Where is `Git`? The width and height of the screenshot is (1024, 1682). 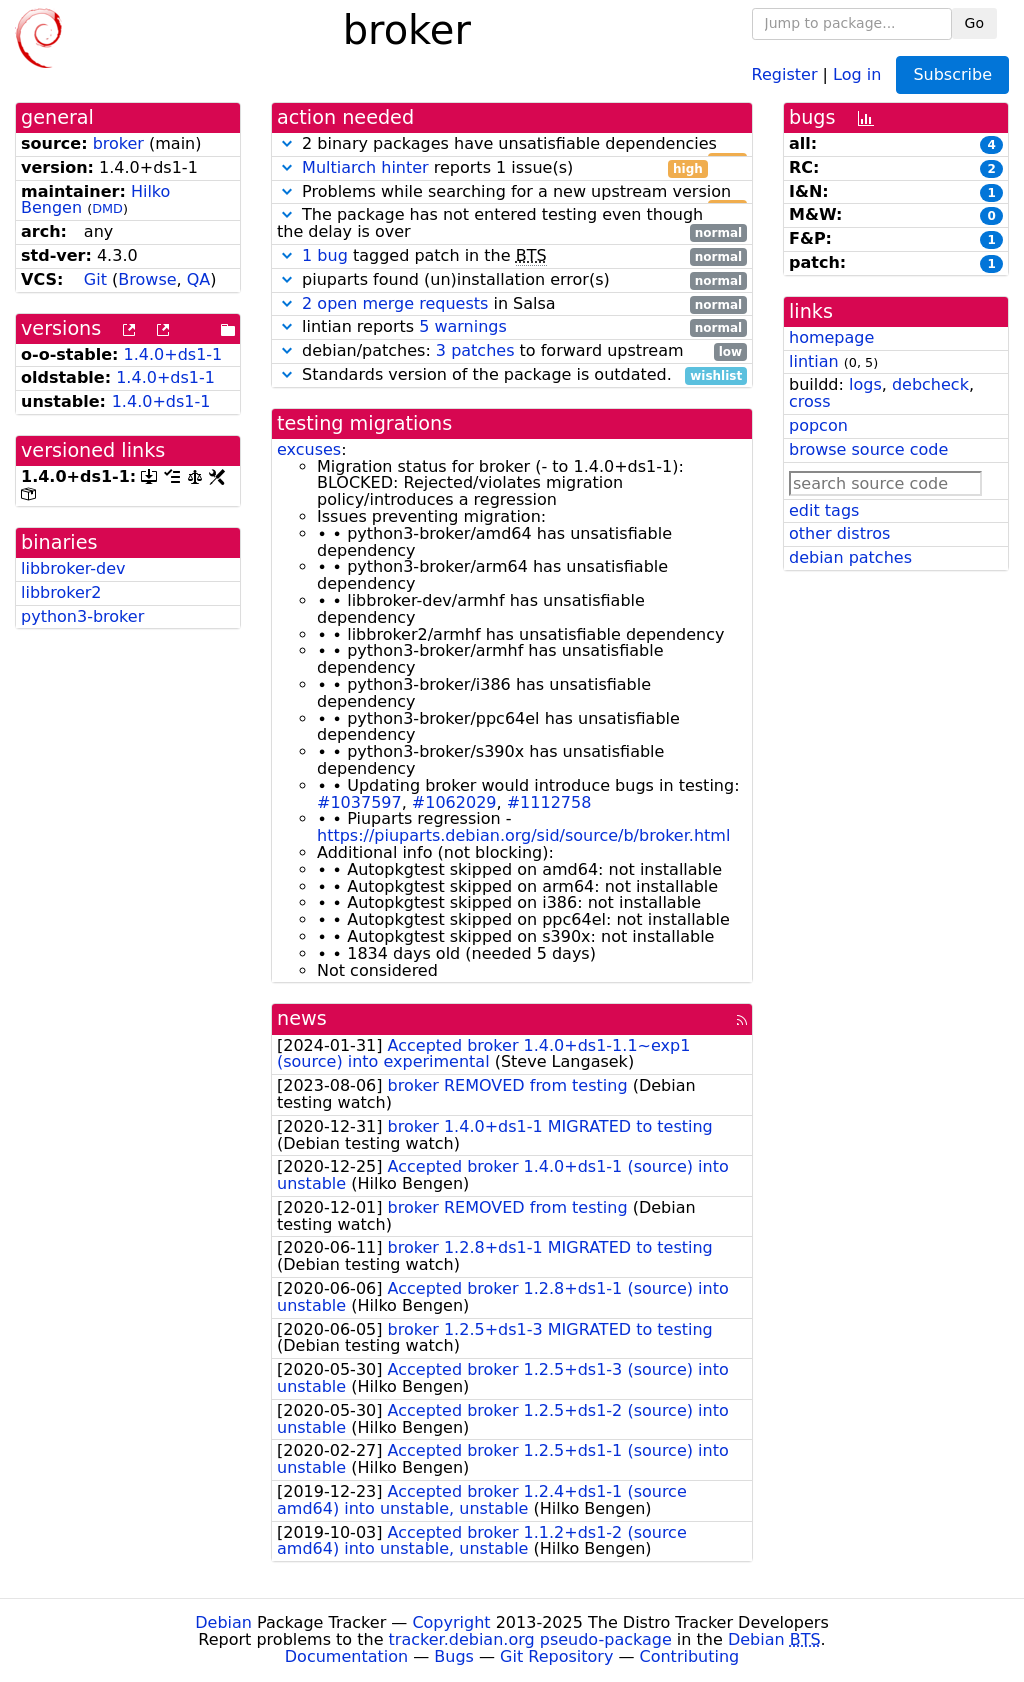
Git is located at coordinates (95, 279).